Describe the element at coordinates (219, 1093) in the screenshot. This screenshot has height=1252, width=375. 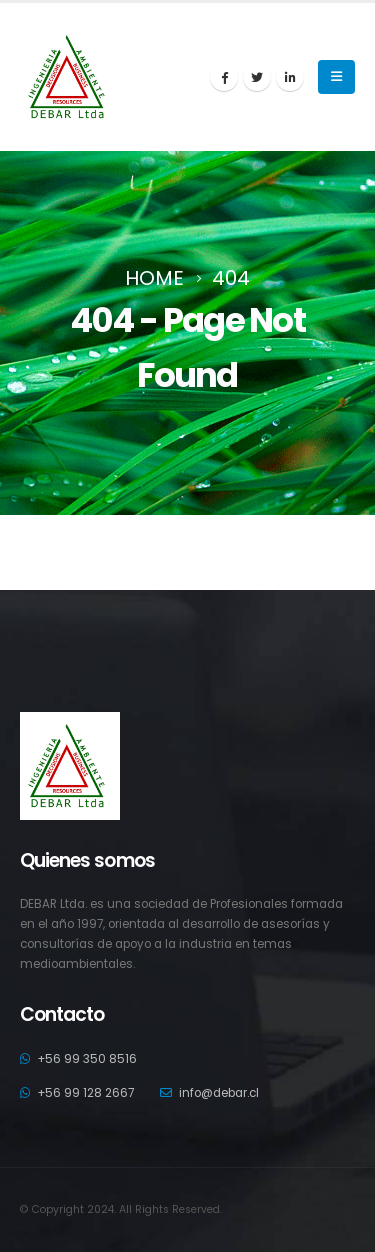
I see `info@debar.cl` at that location.